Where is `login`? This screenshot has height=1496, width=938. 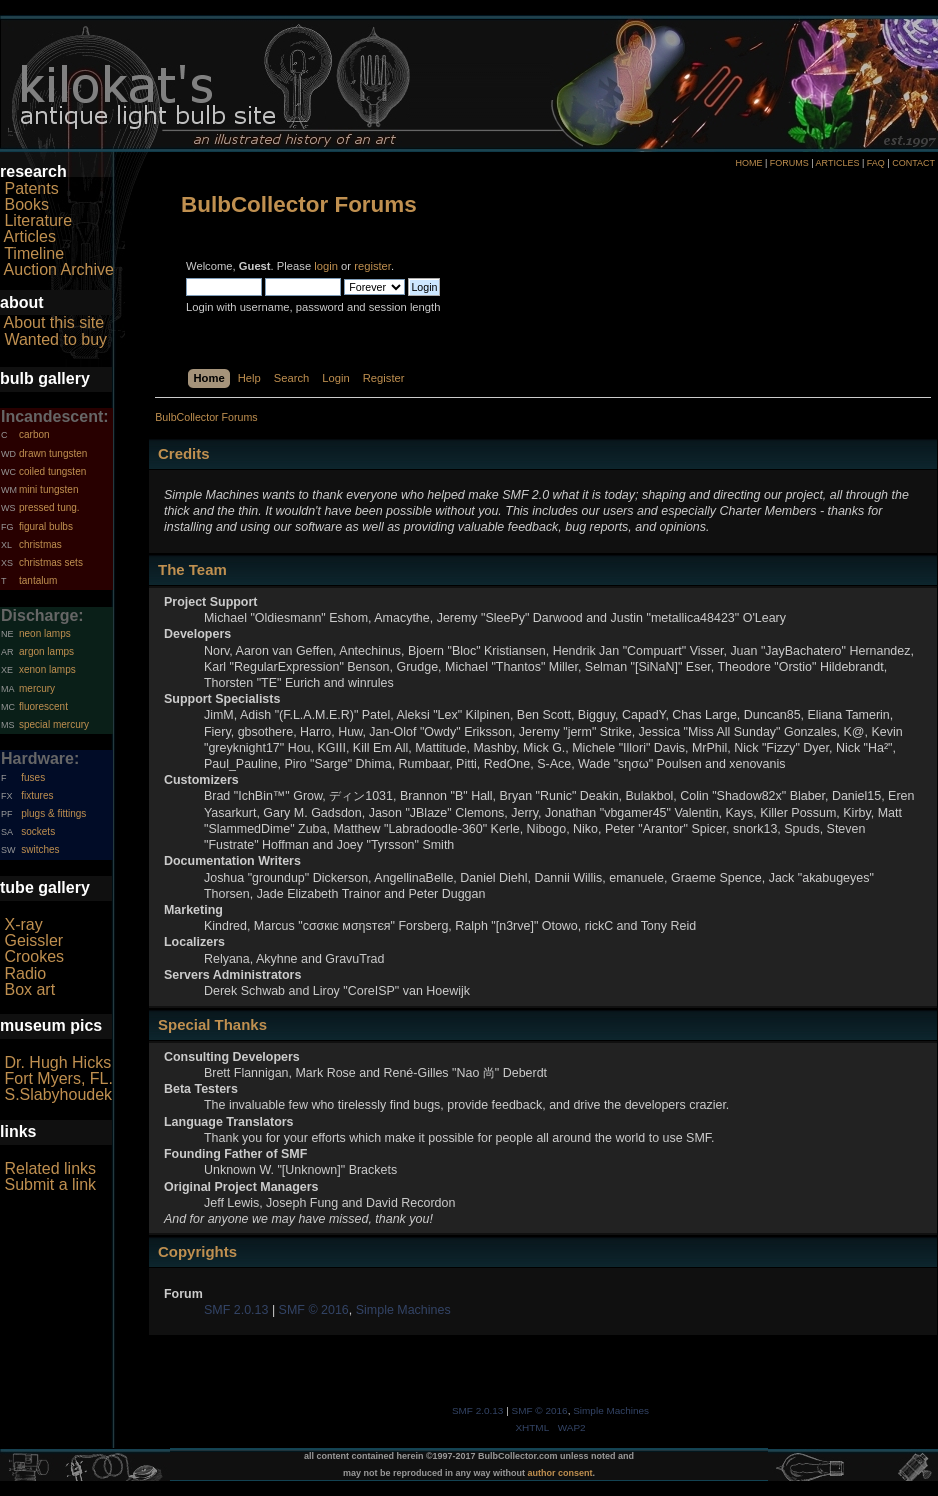 login is located at coordinates (326, 266).